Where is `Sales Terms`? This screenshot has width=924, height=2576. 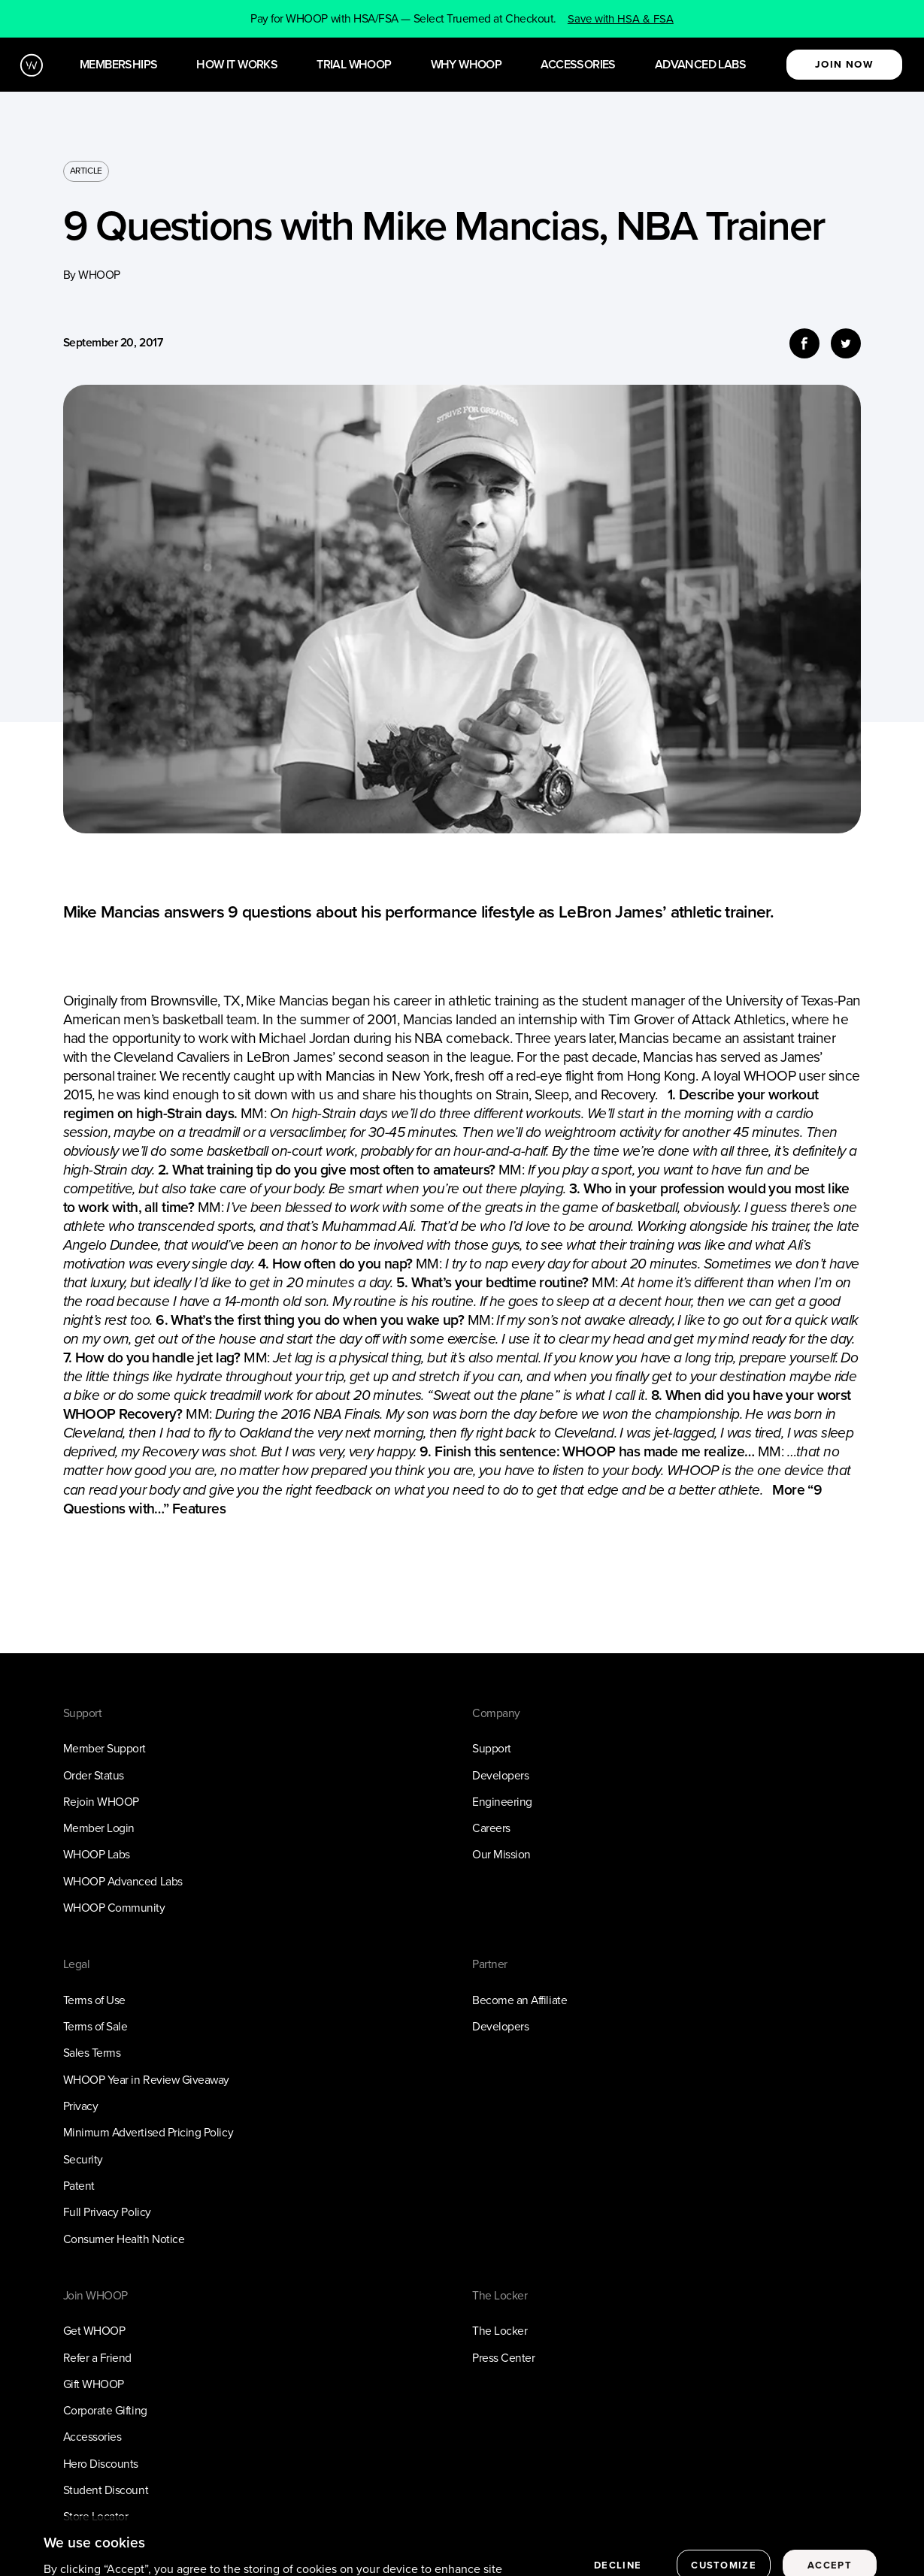
Sales Terms is located at coordinates (92, 2052).